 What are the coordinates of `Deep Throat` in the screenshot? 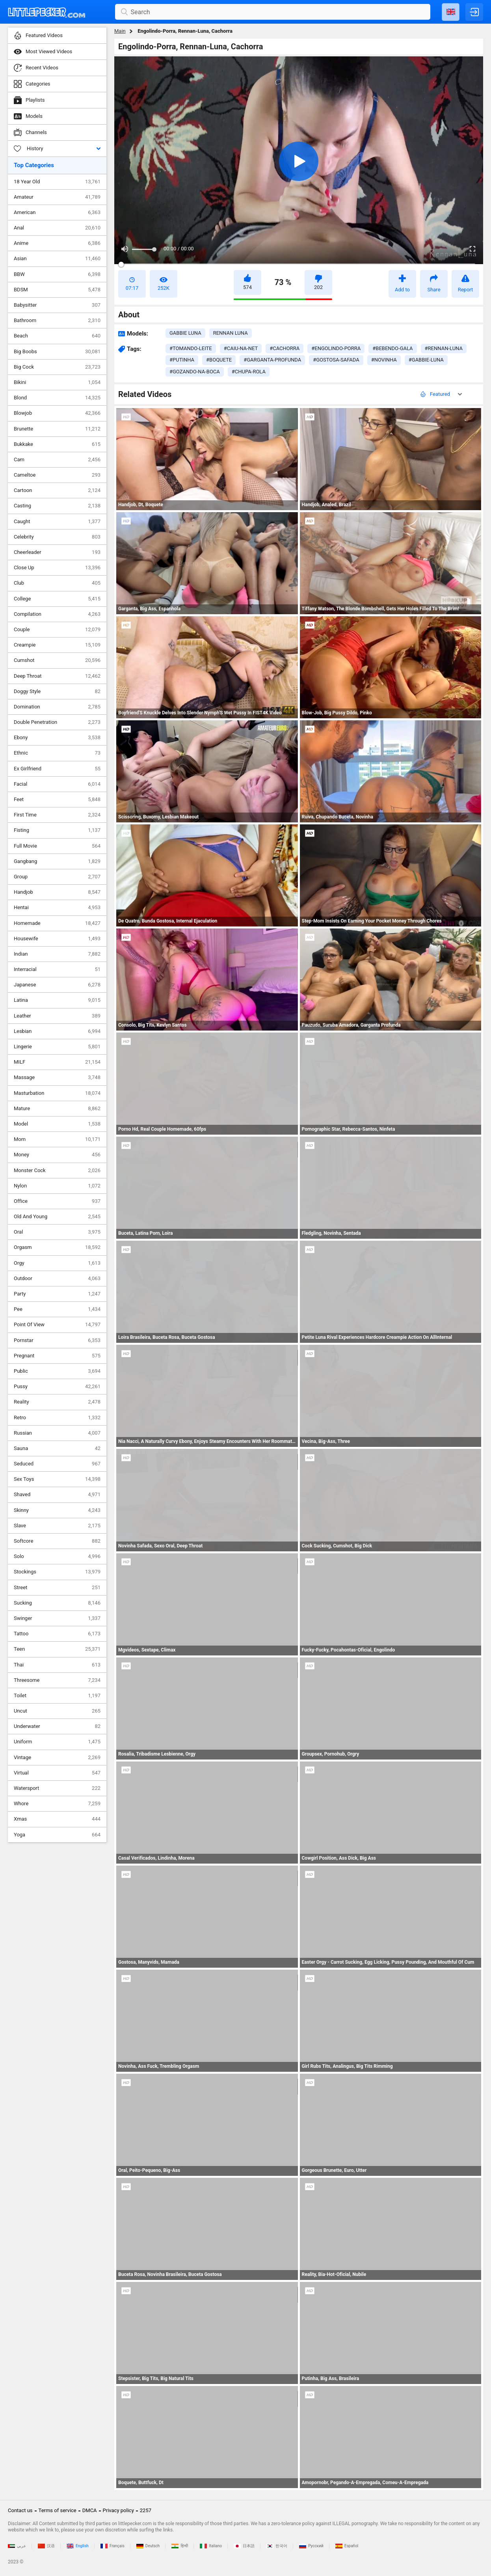 It's located at (57, 676).